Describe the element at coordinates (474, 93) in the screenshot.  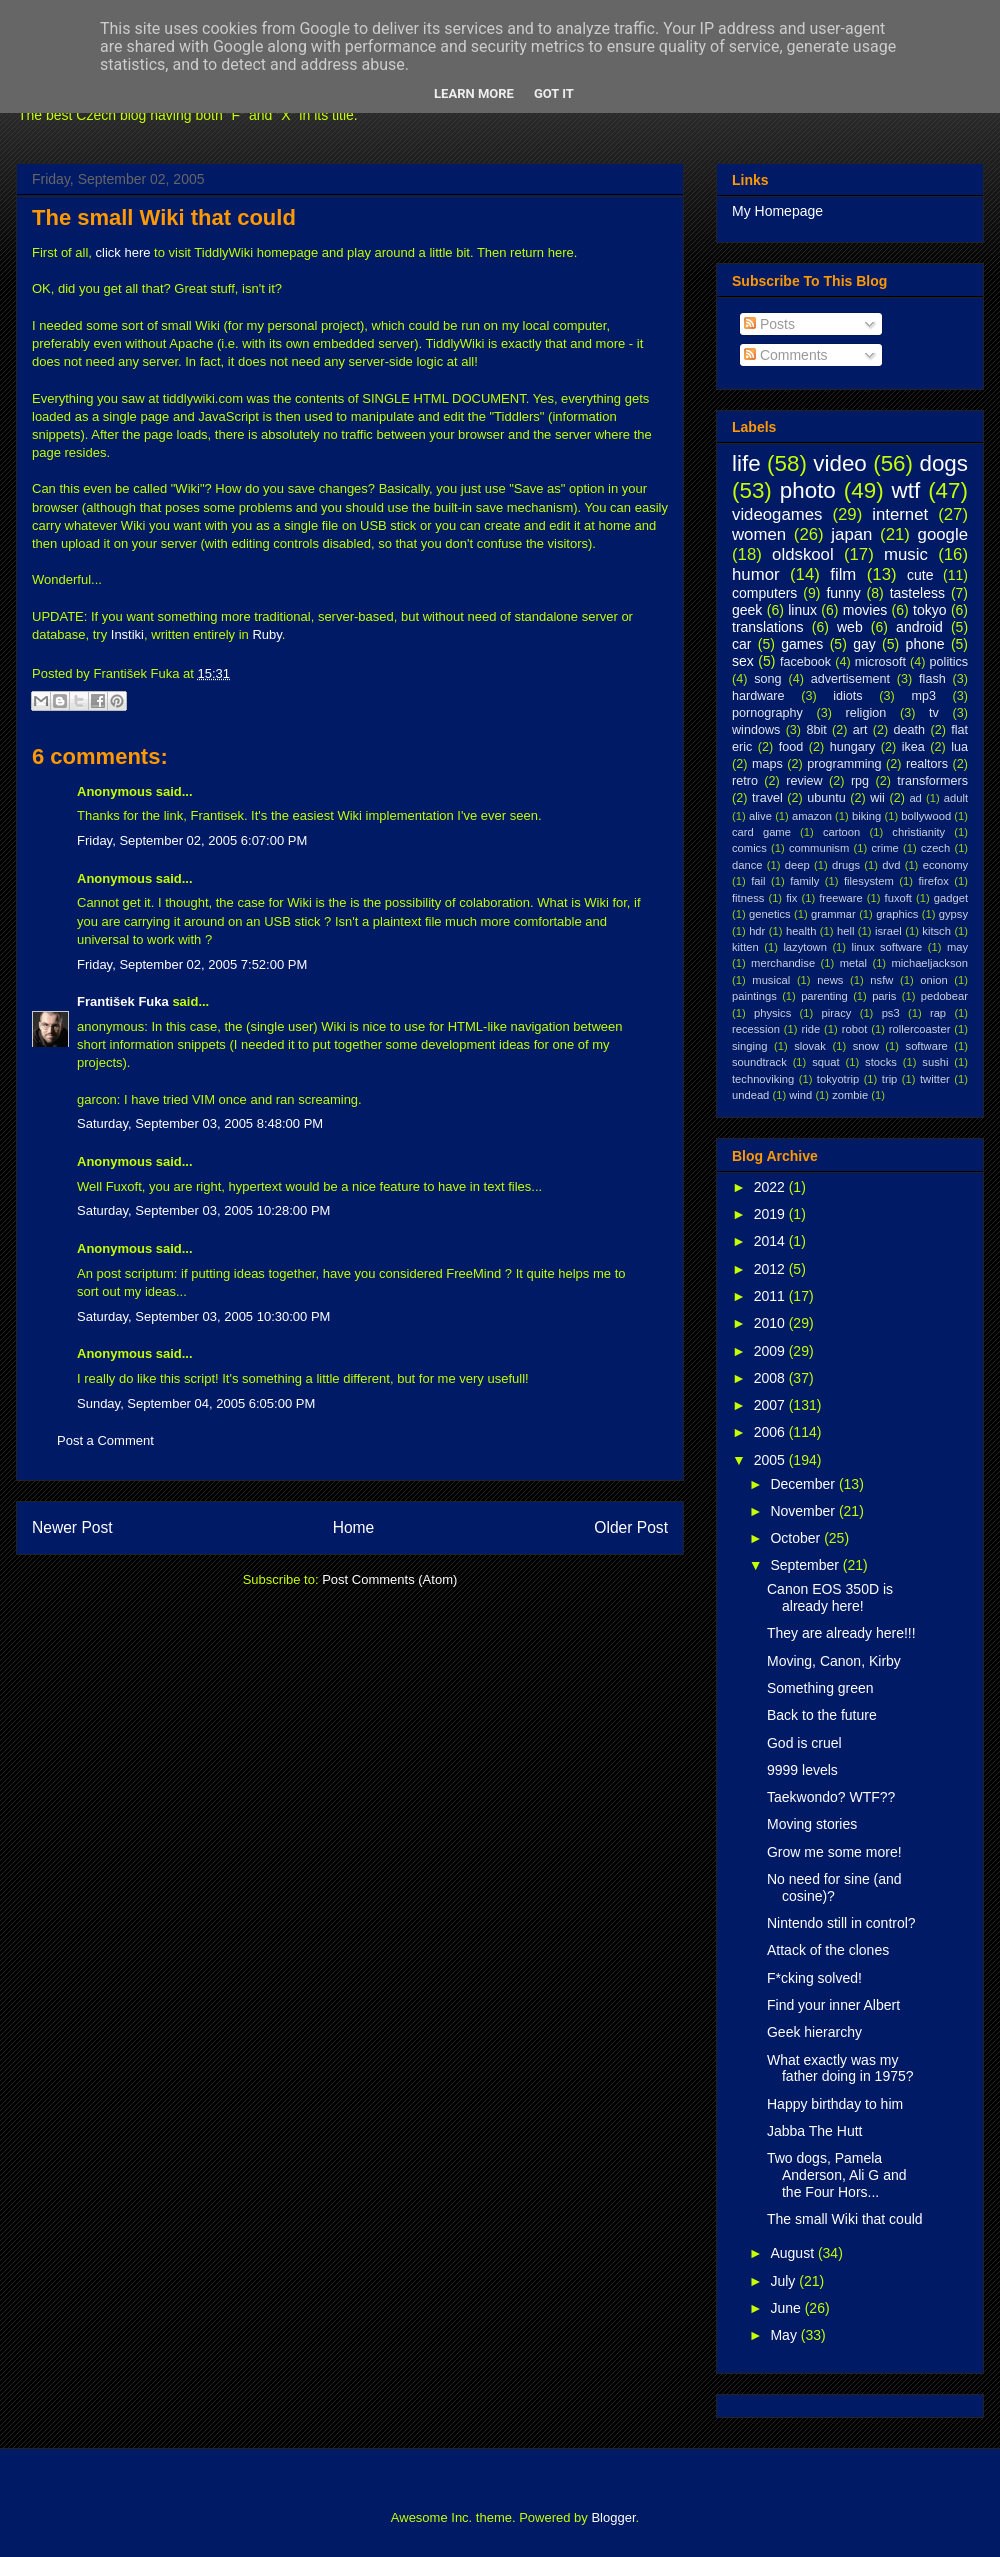
I see `Learn More` at that location.